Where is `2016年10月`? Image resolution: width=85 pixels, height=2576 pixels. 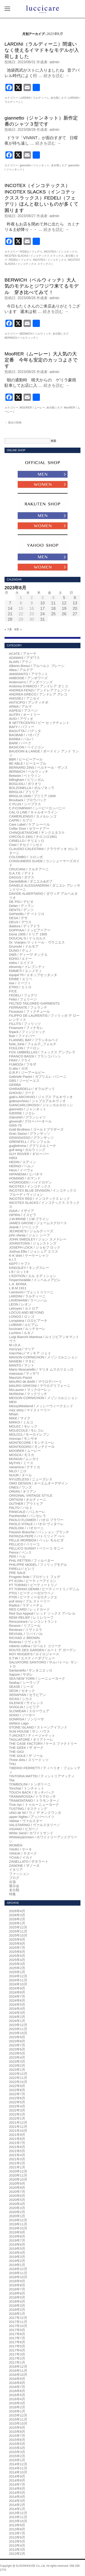 2016年10月 is located at coordinates (18, 2374).